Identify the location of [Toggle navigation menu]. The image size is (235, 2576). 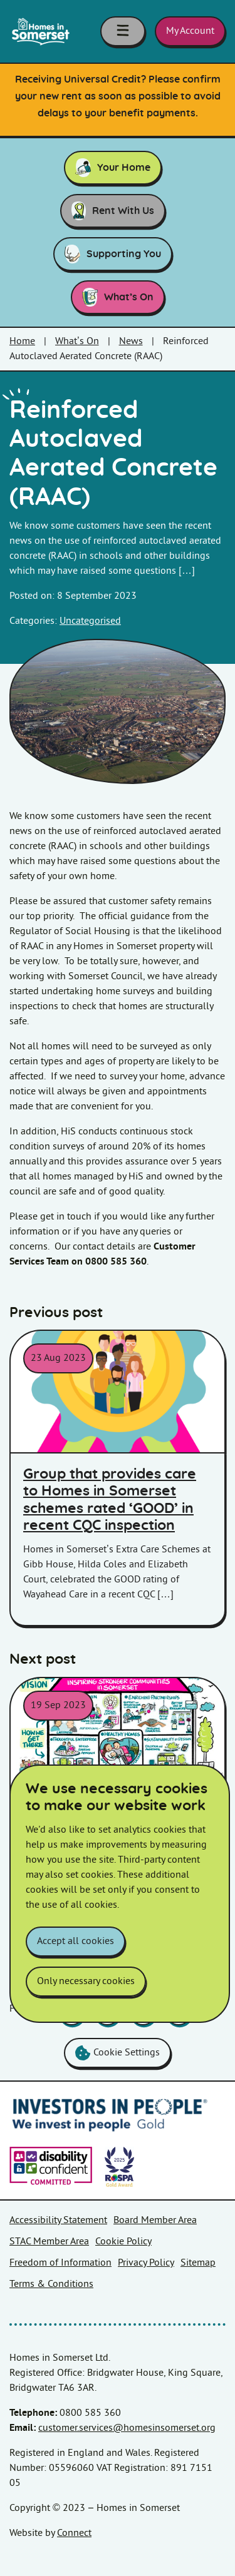
(122, 31).